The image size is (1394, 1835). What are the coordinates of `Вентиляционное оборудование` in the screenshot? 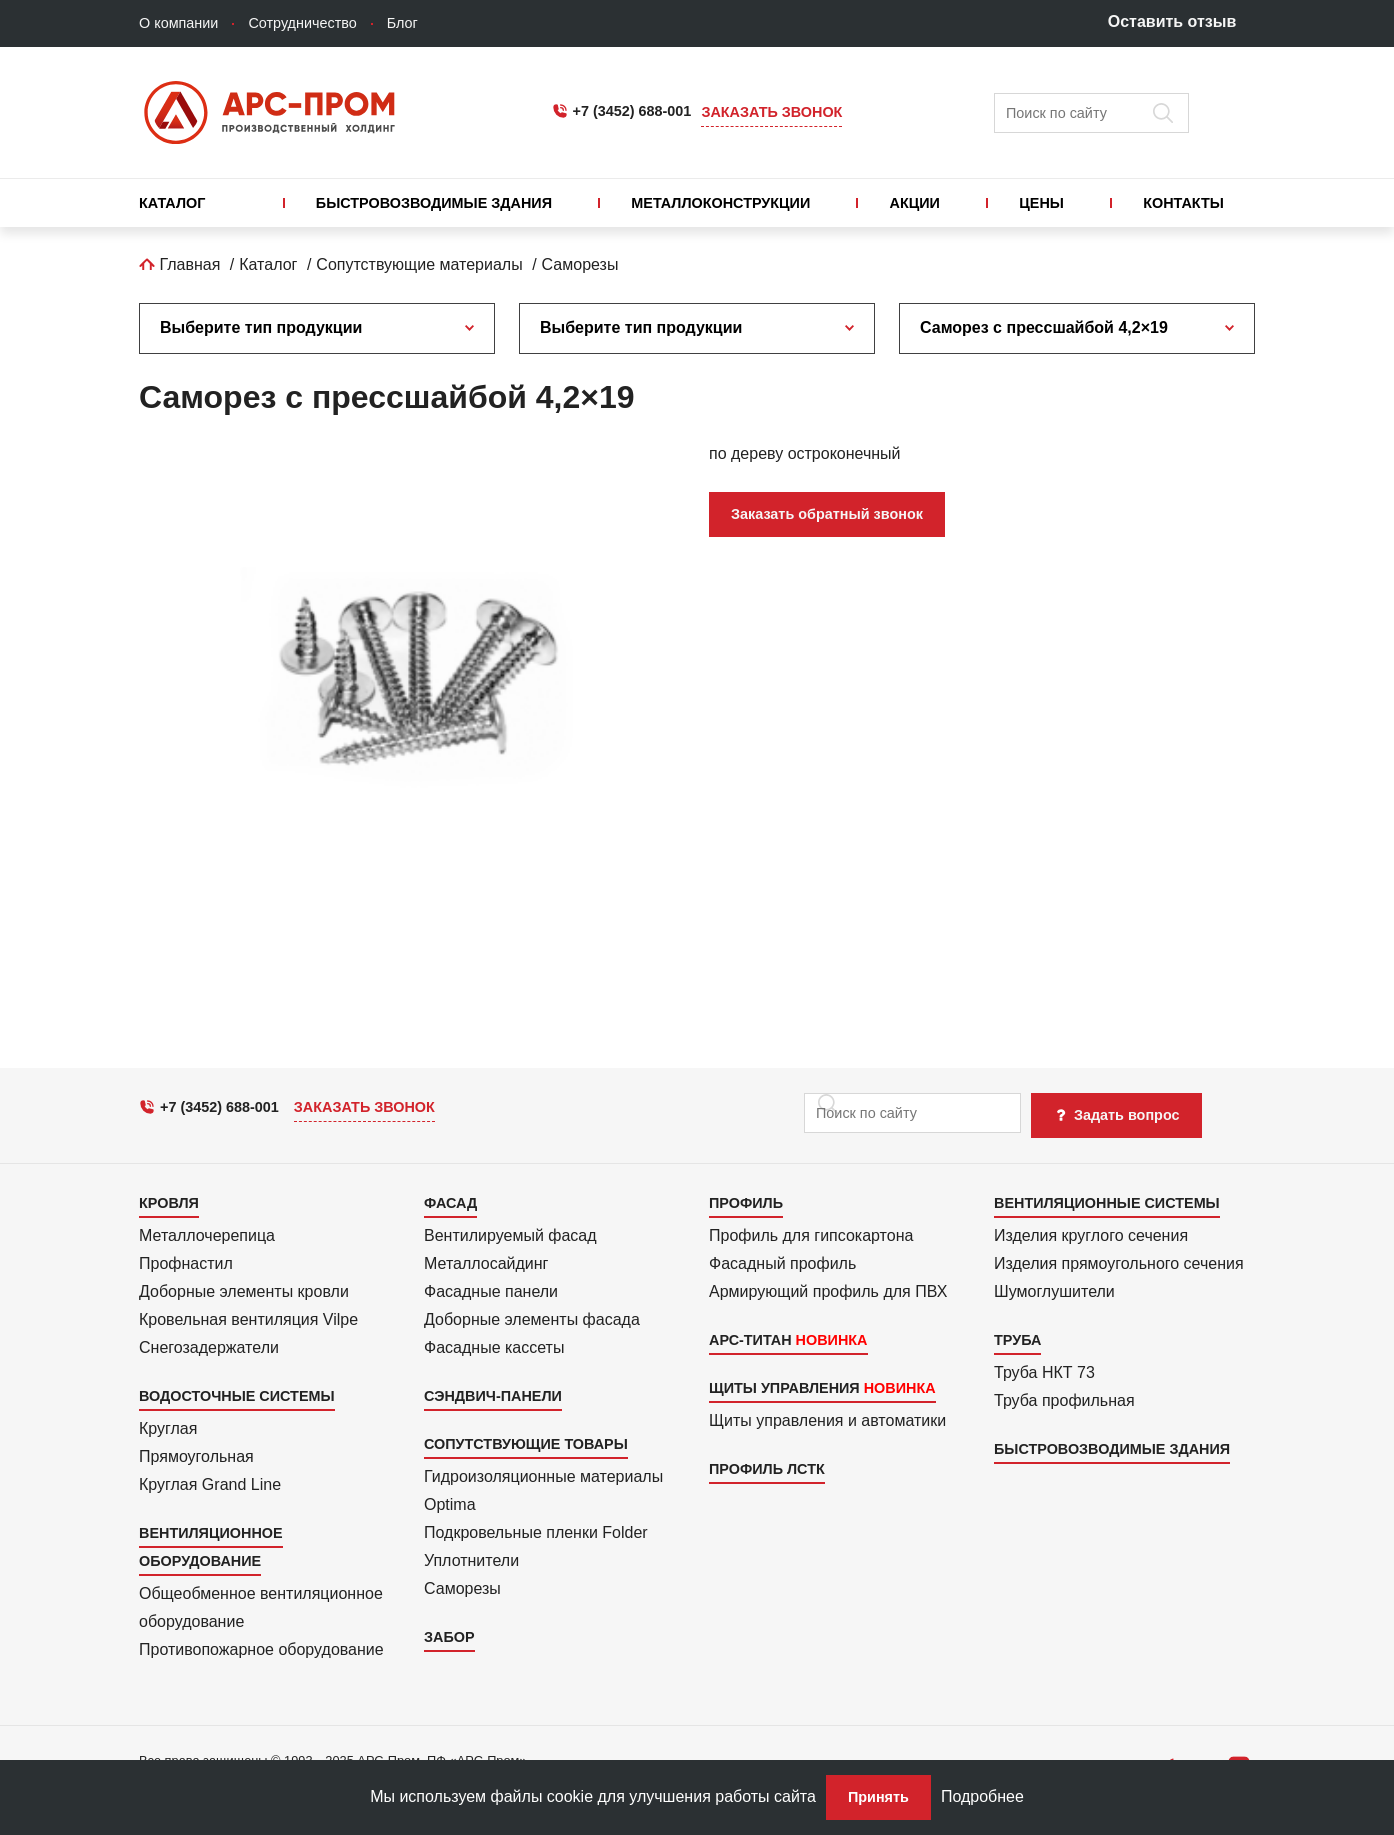 It's located at (211, 1547).